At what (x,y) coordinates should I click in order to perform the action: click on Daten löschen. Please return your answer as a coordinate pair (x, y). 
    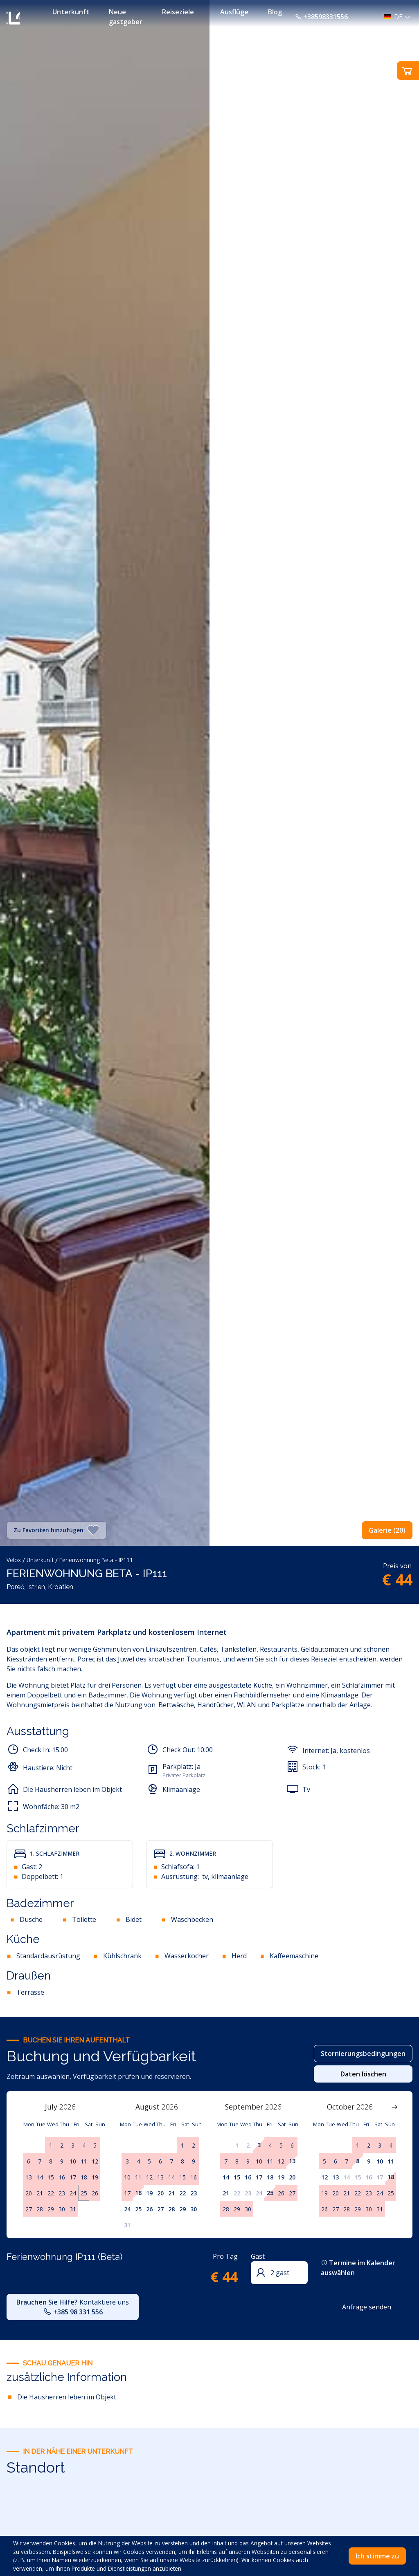
    Looking at the image, I should click on (363, 2073).